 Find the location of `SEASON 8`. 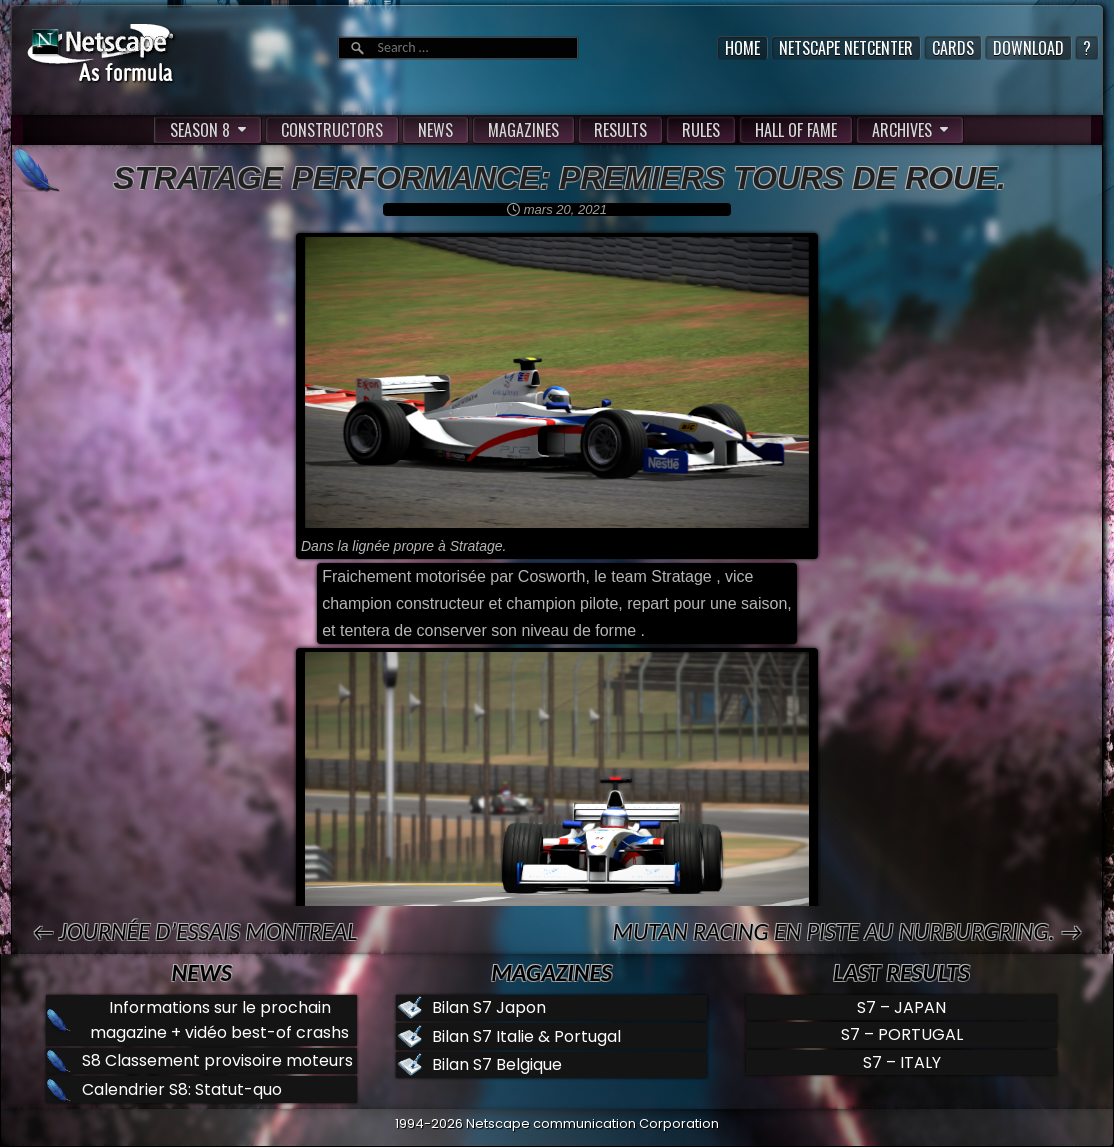

SEASON 8 is located at coordinates (200, 130).